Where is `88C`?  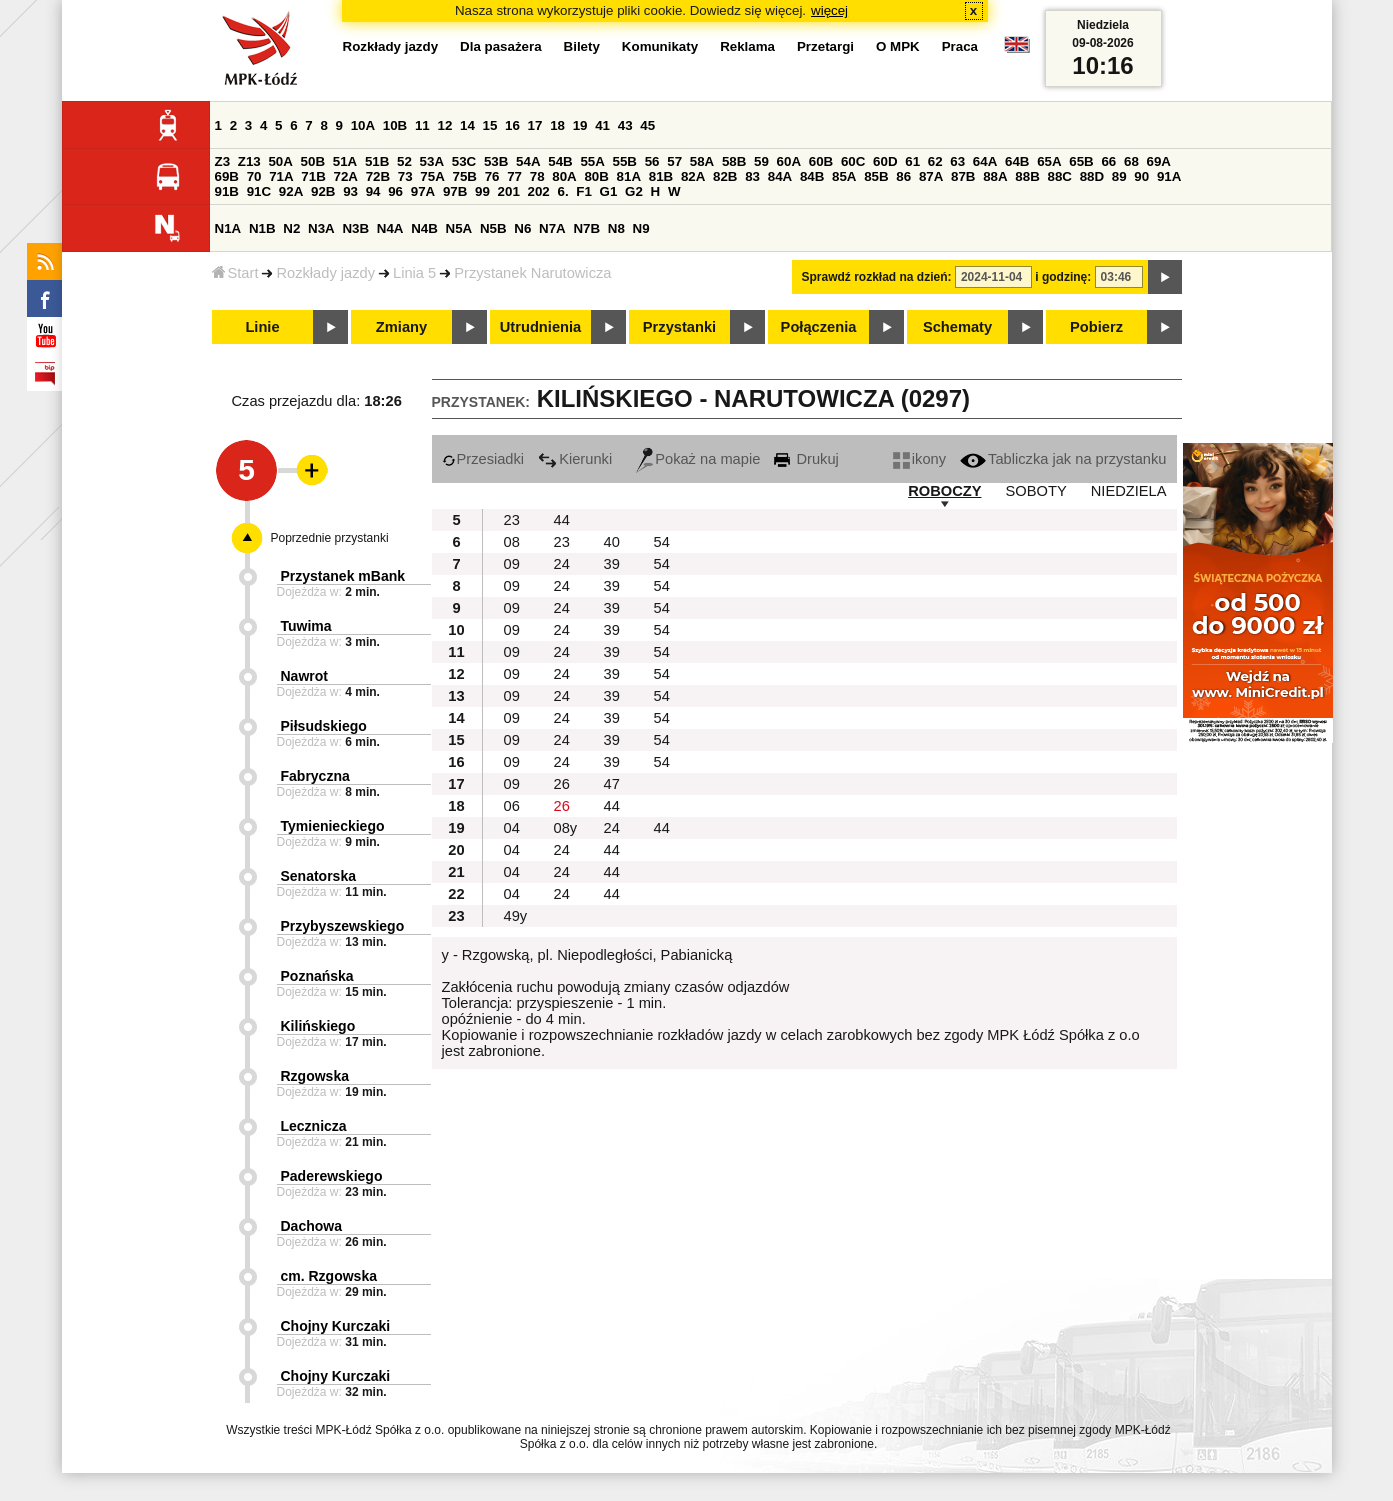
88C is located at coordinates (1060, 176).